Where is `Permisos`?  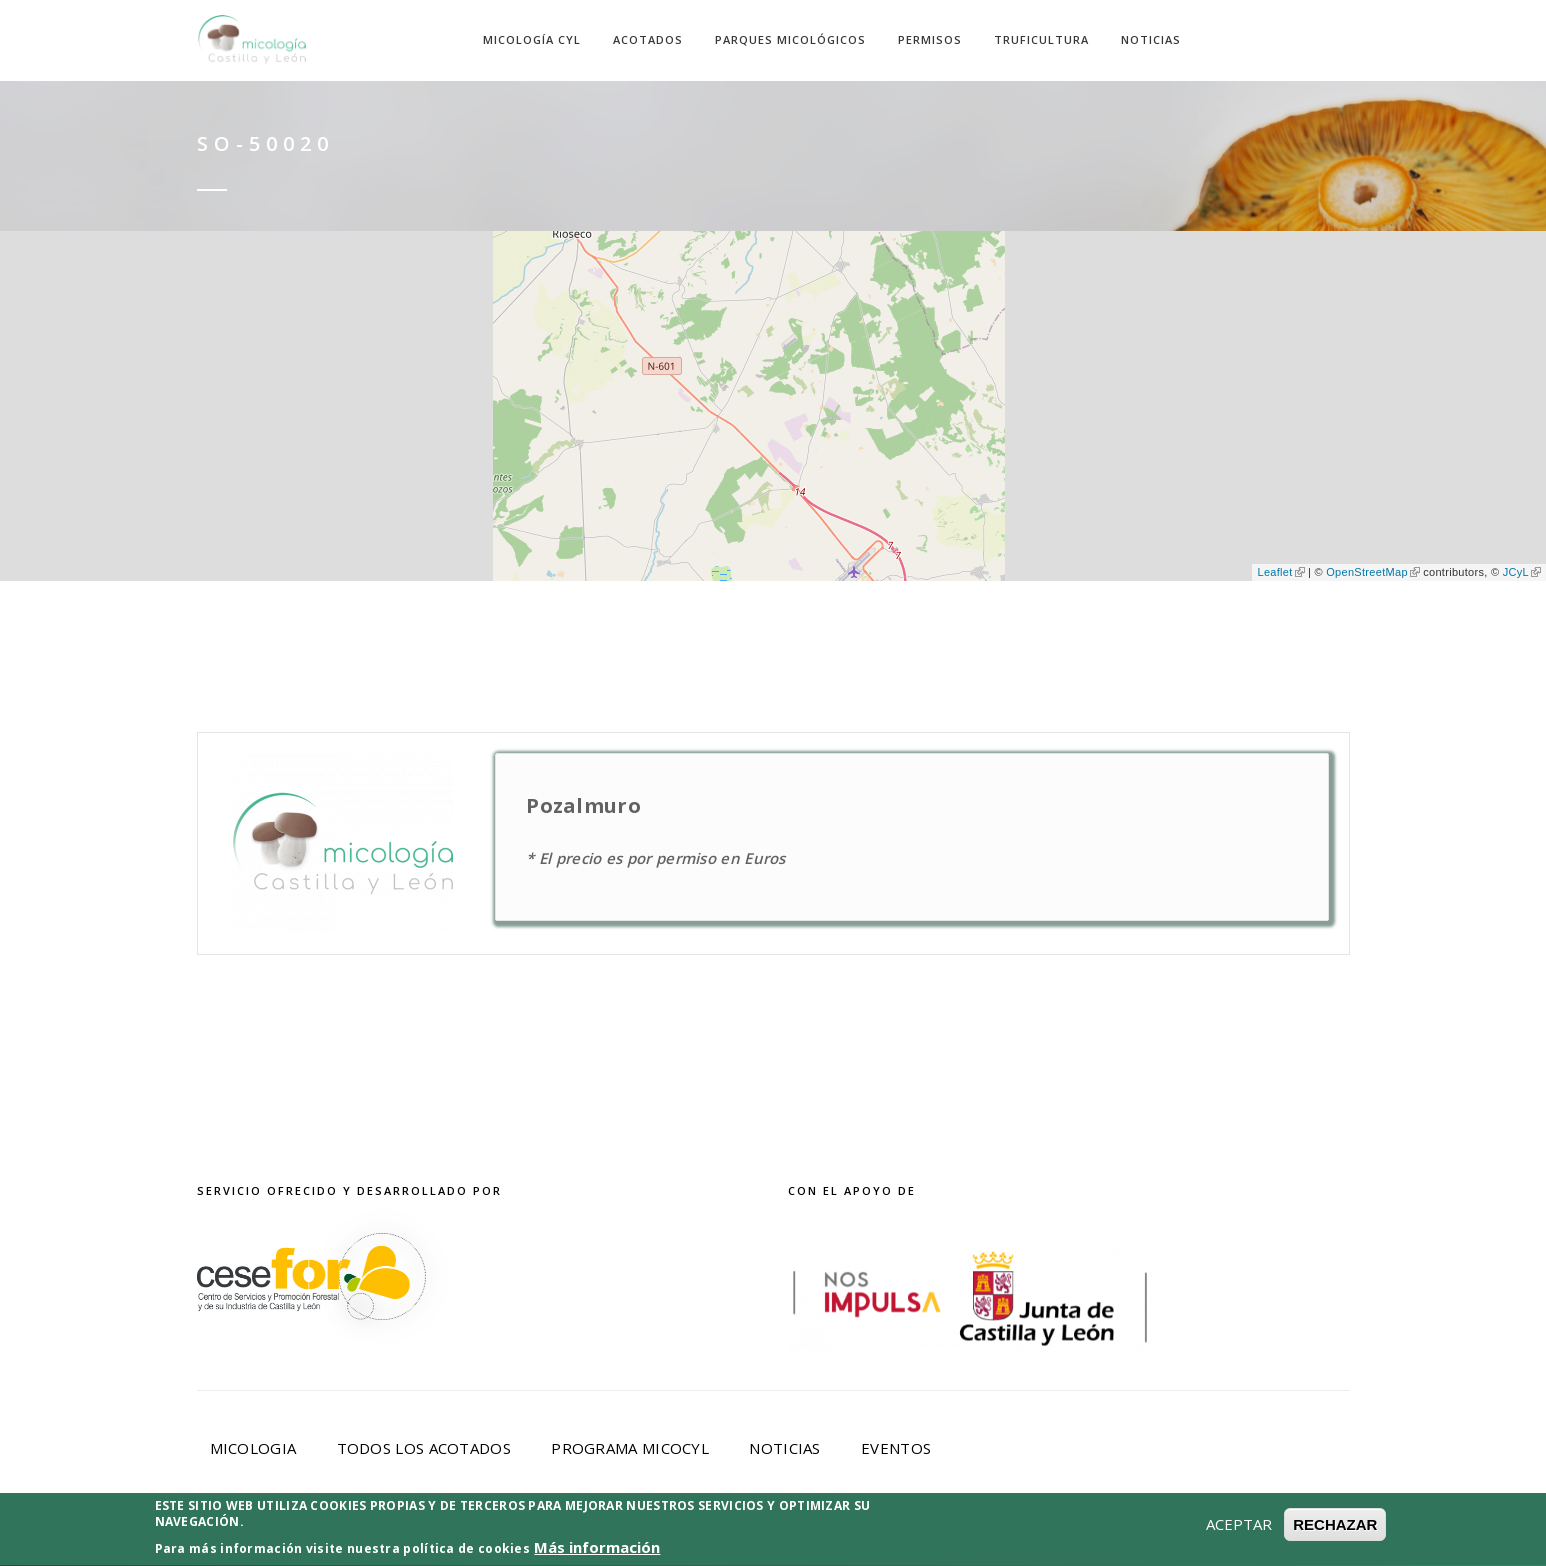 Permisos is located at coordinates (930, 39).